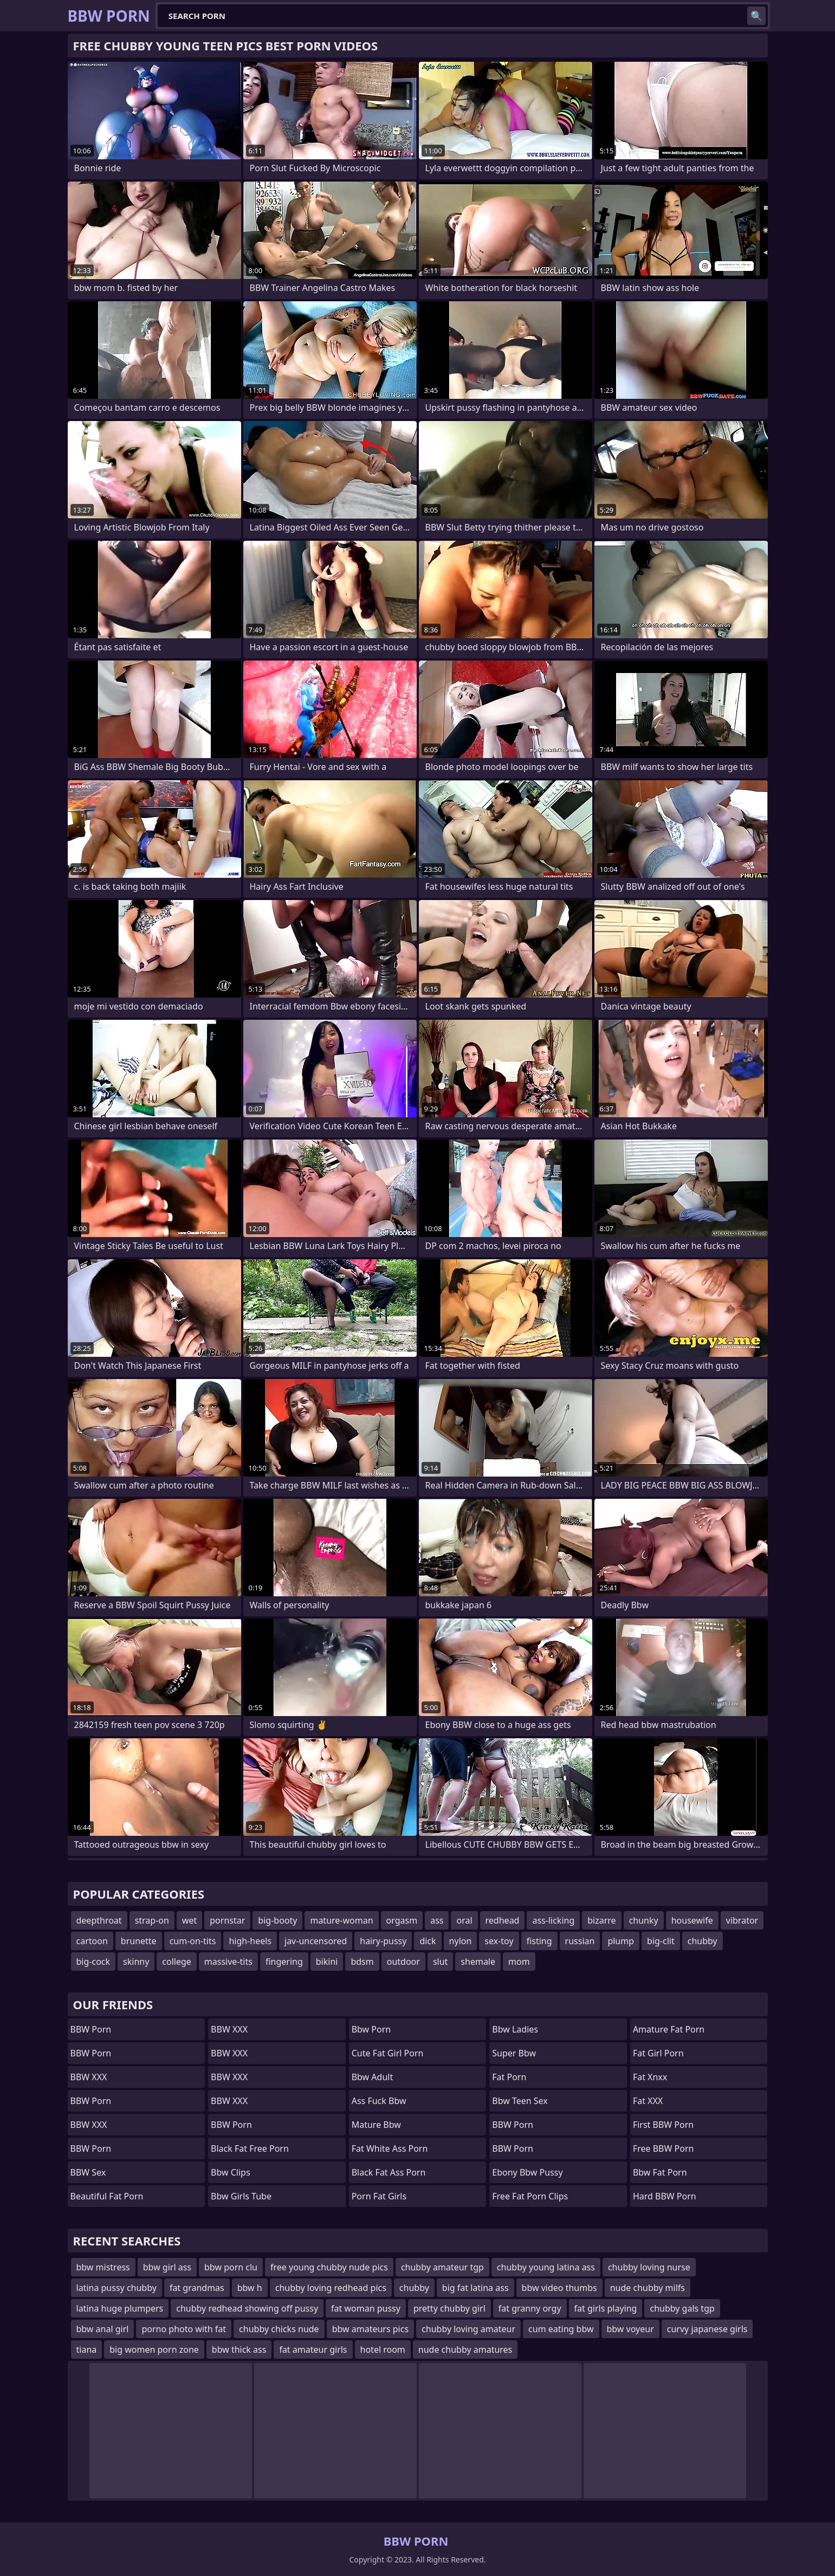 This screenshot has width=835, height=2576. Describe the element at coordinates (403, 1961) in the screenshot. I see `outdoor` at that location.